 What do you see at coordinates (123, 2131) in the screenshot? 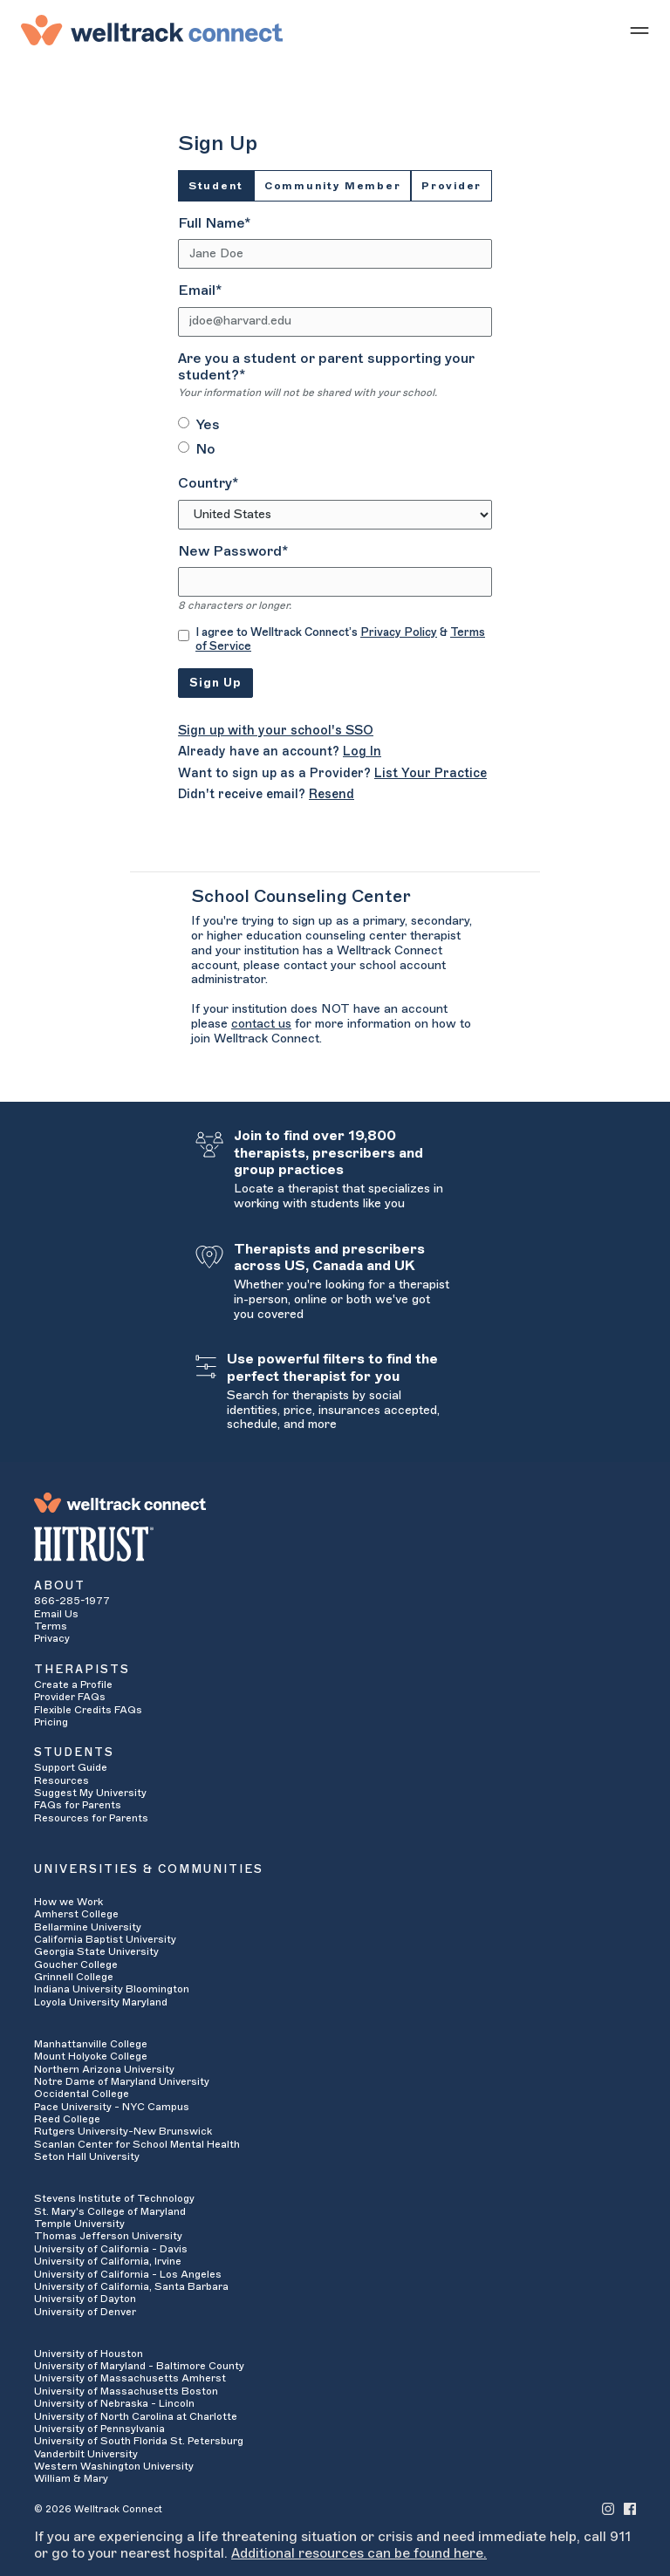
I see `Rutgers University-New Brunswick` at bounding box center [123, 2131].